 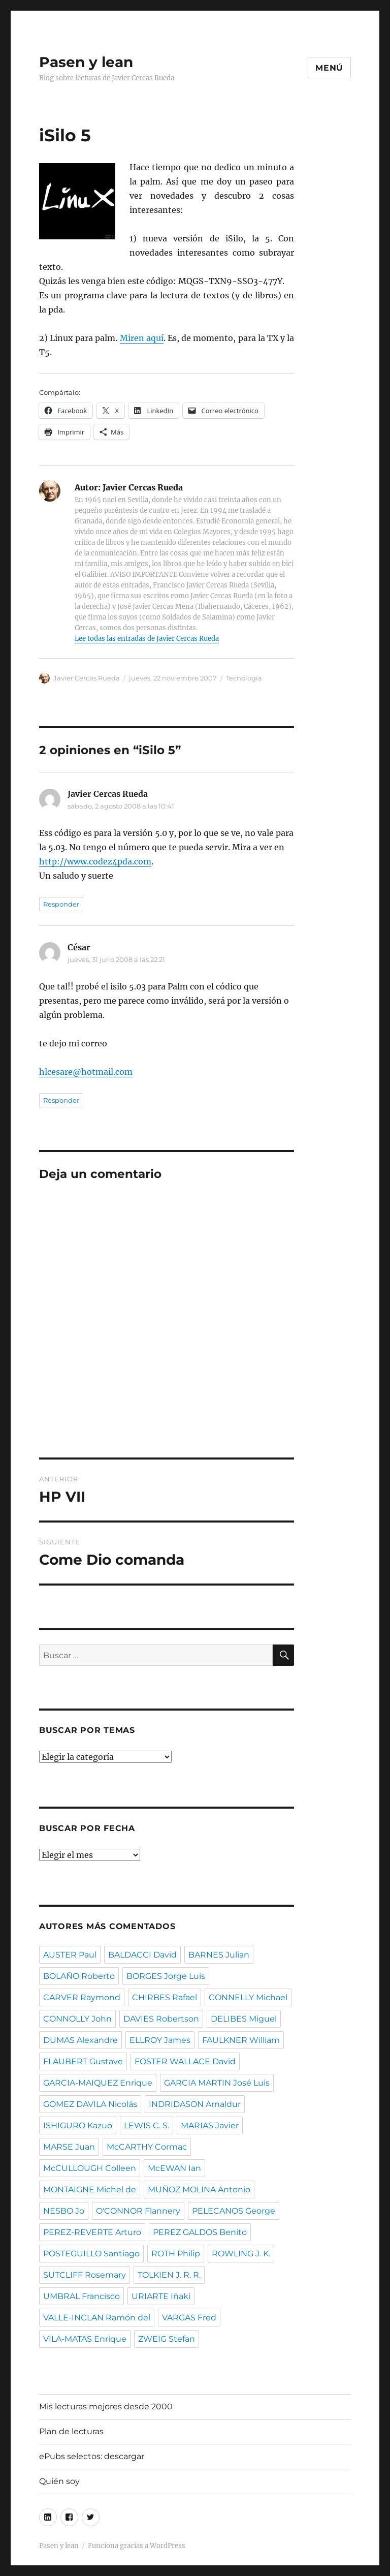 I want to click on VILA-MATAS Enrique, so click(x=84, y=2339).